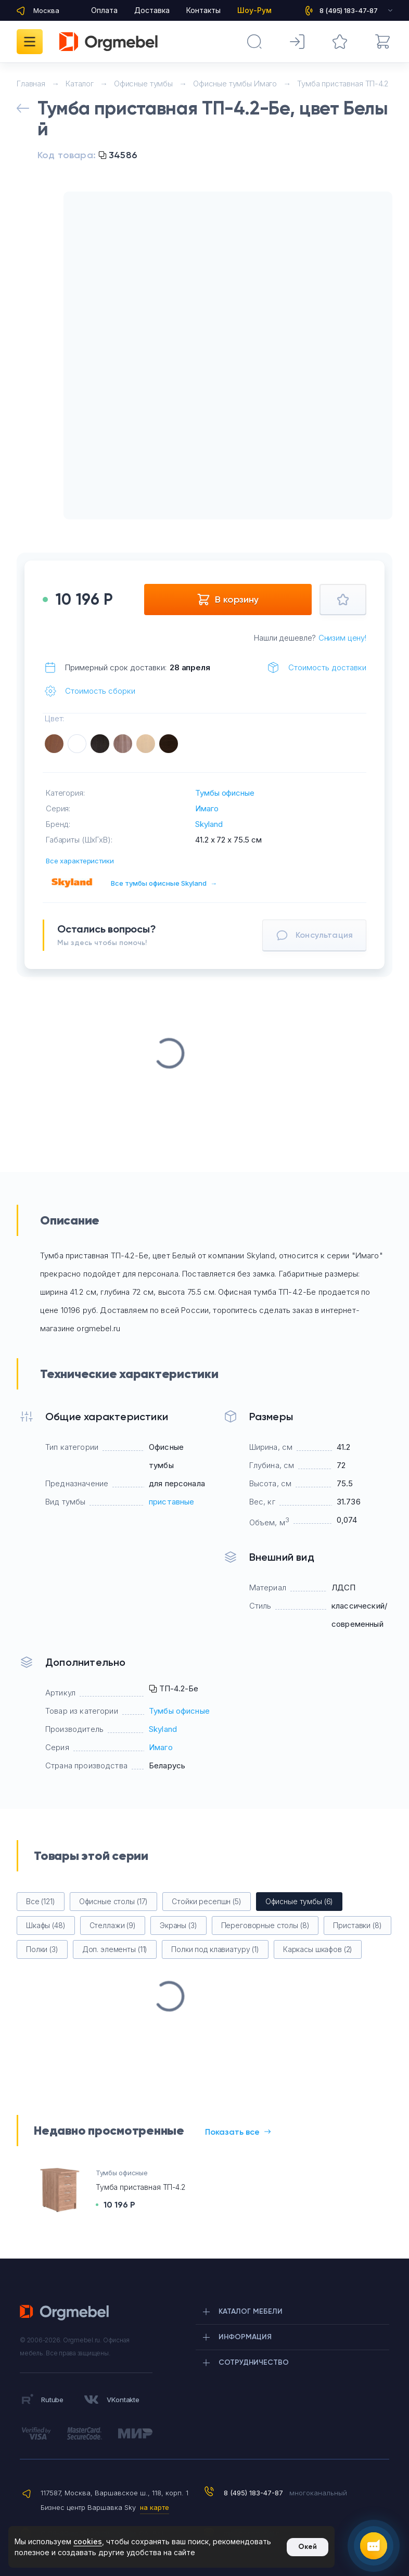  Describe the element at coordinates (67, 2312) in the screenshot. I see `Orgmebel` at that location.